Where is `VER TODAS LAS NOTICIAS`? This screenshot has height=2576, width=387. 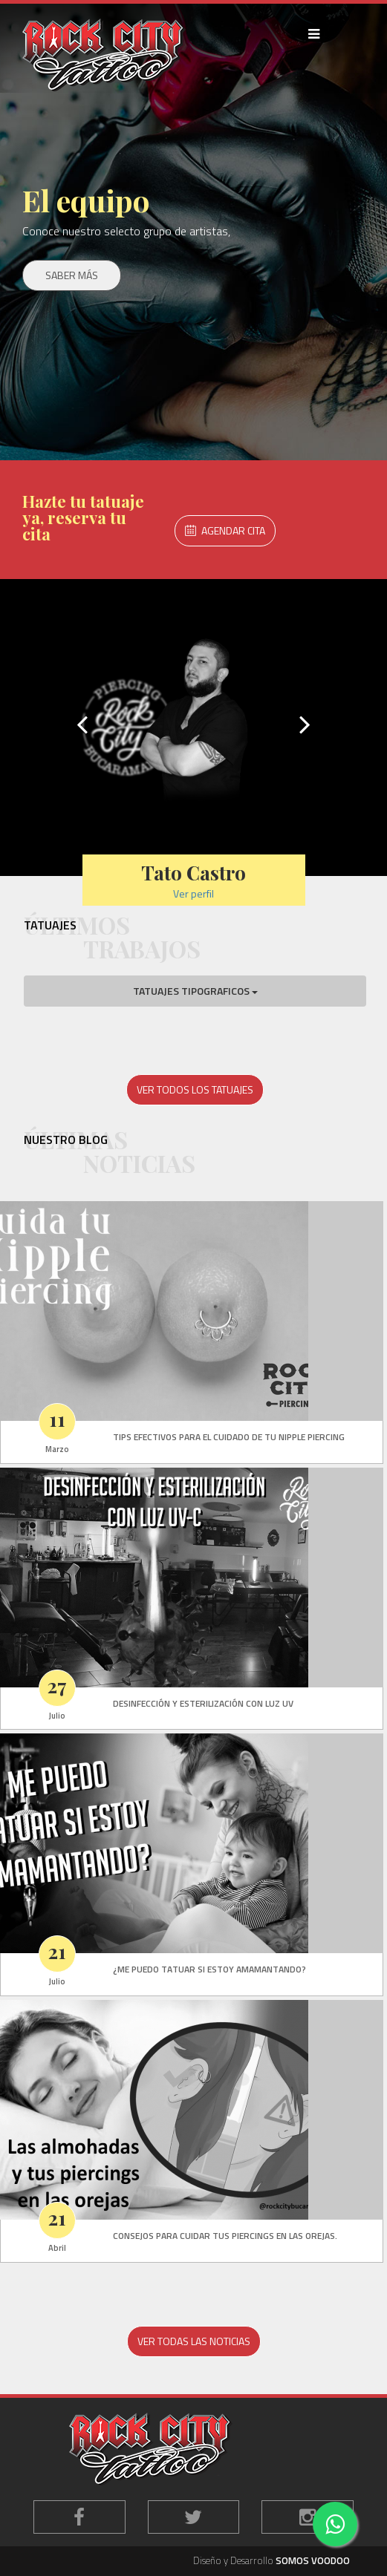 VER TODAS LAS NOTICIAS is located at coordinates (193, 2341).